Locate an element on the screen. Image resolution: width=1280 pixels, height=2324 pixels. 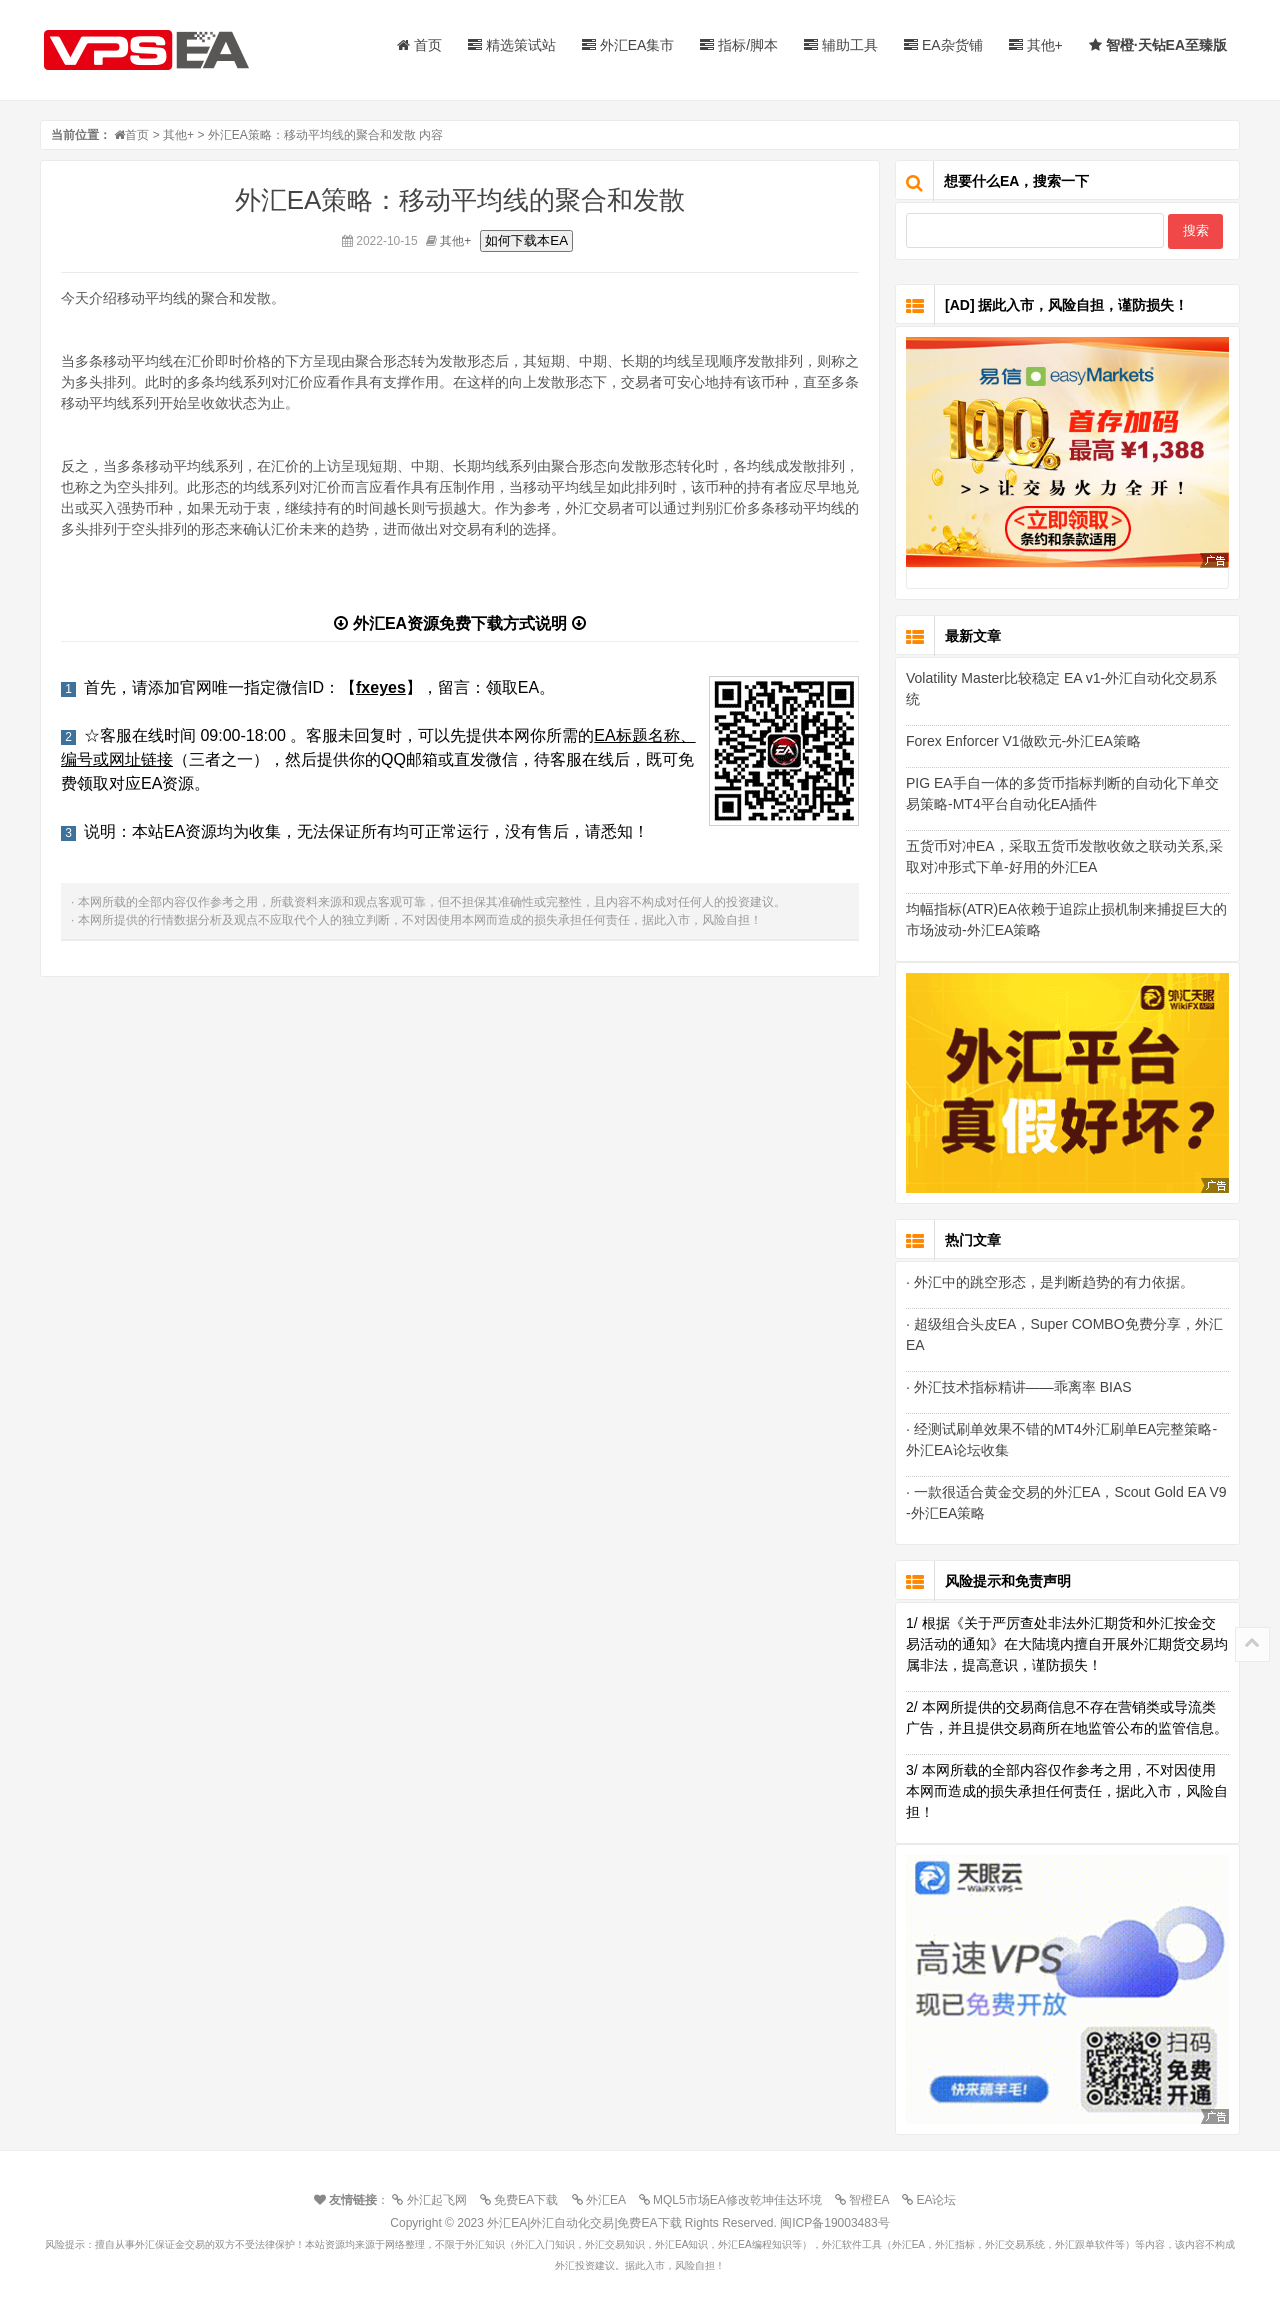
MQL5市场EA修改乾坤佳达环境 is located at coordinates (735, 2200).